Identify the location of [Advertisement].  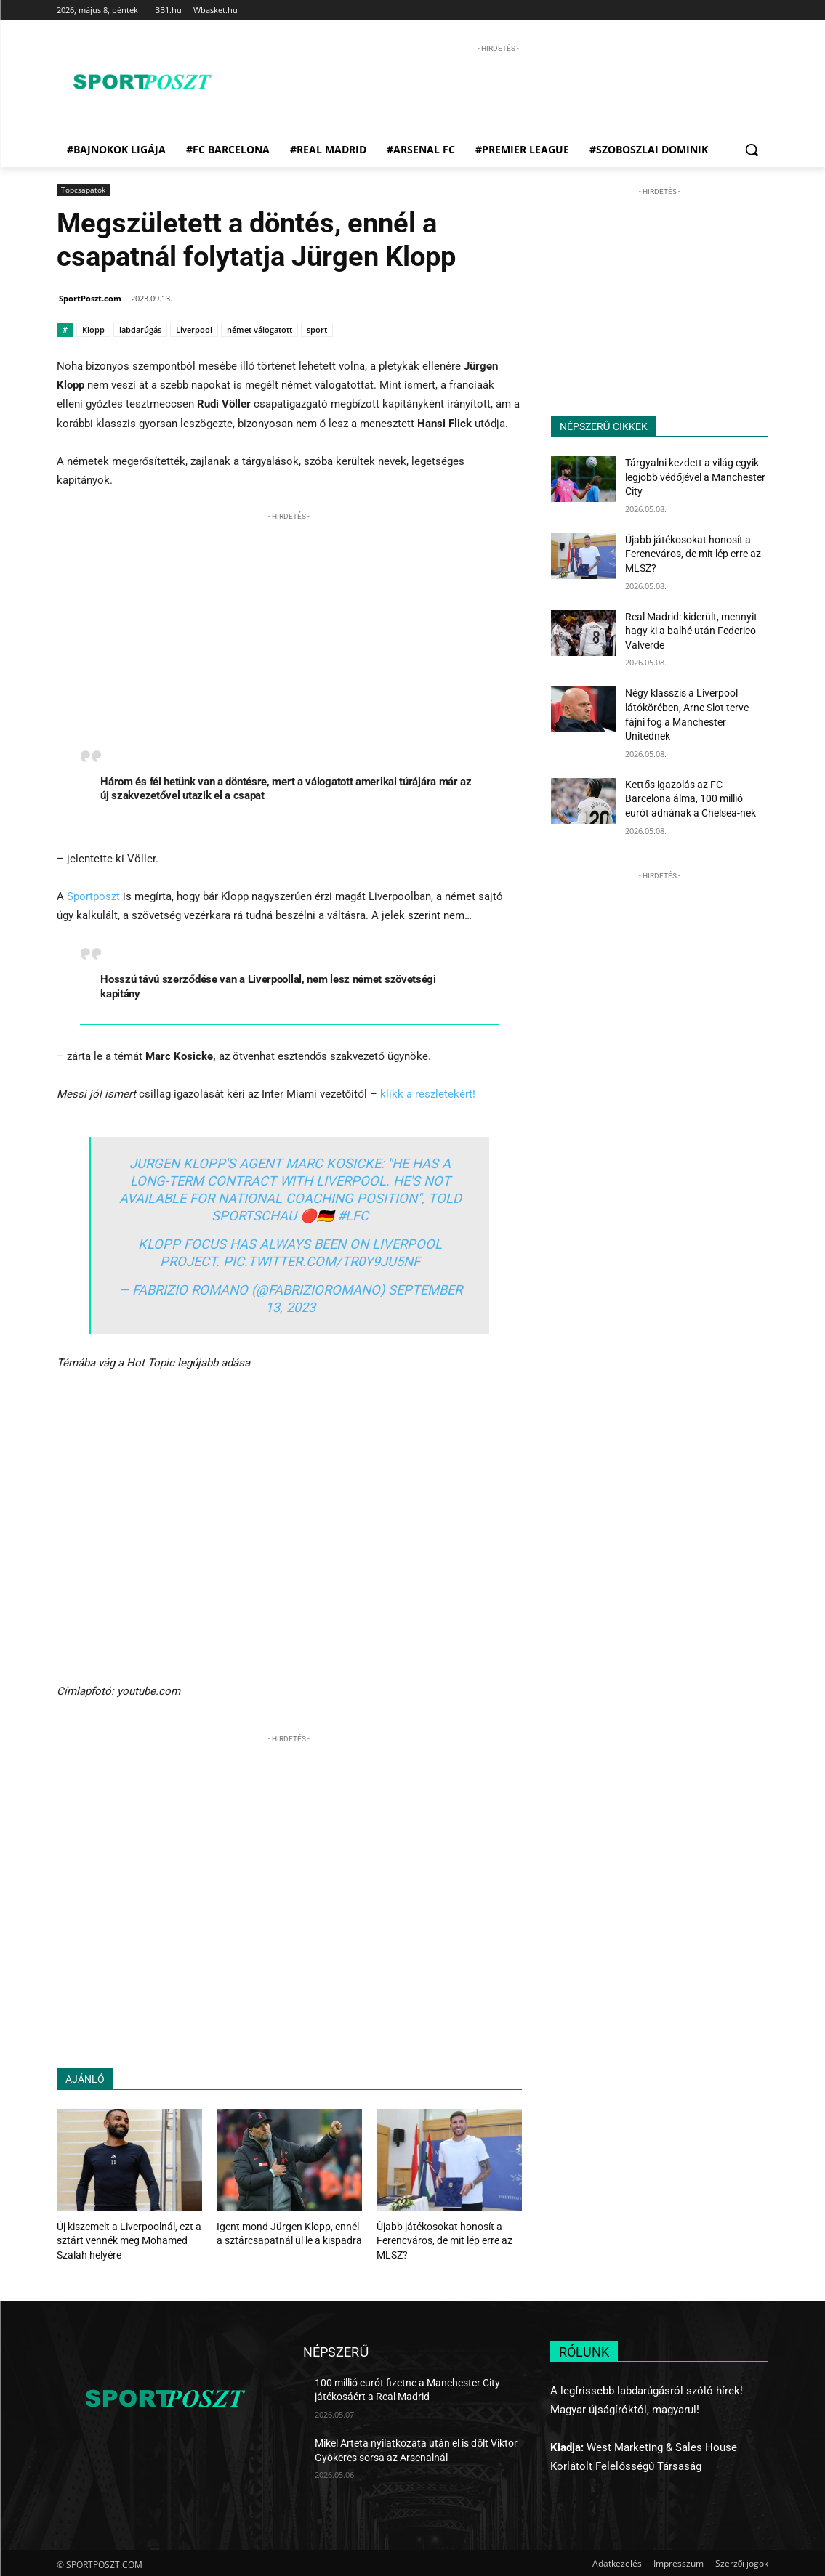
(497, 88).